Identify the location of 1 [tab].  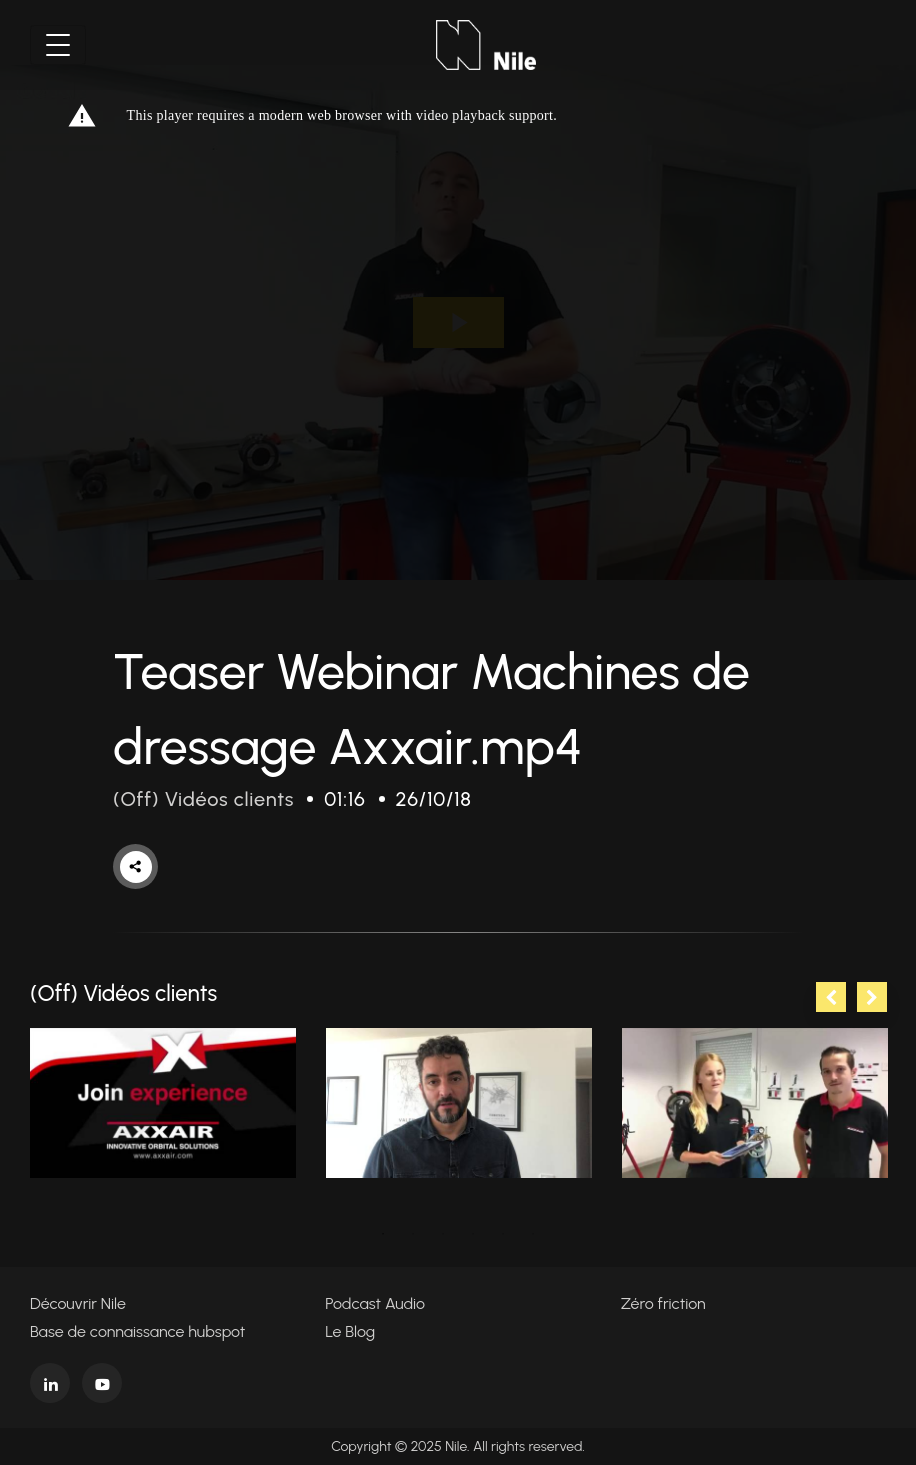
(383, 1234).